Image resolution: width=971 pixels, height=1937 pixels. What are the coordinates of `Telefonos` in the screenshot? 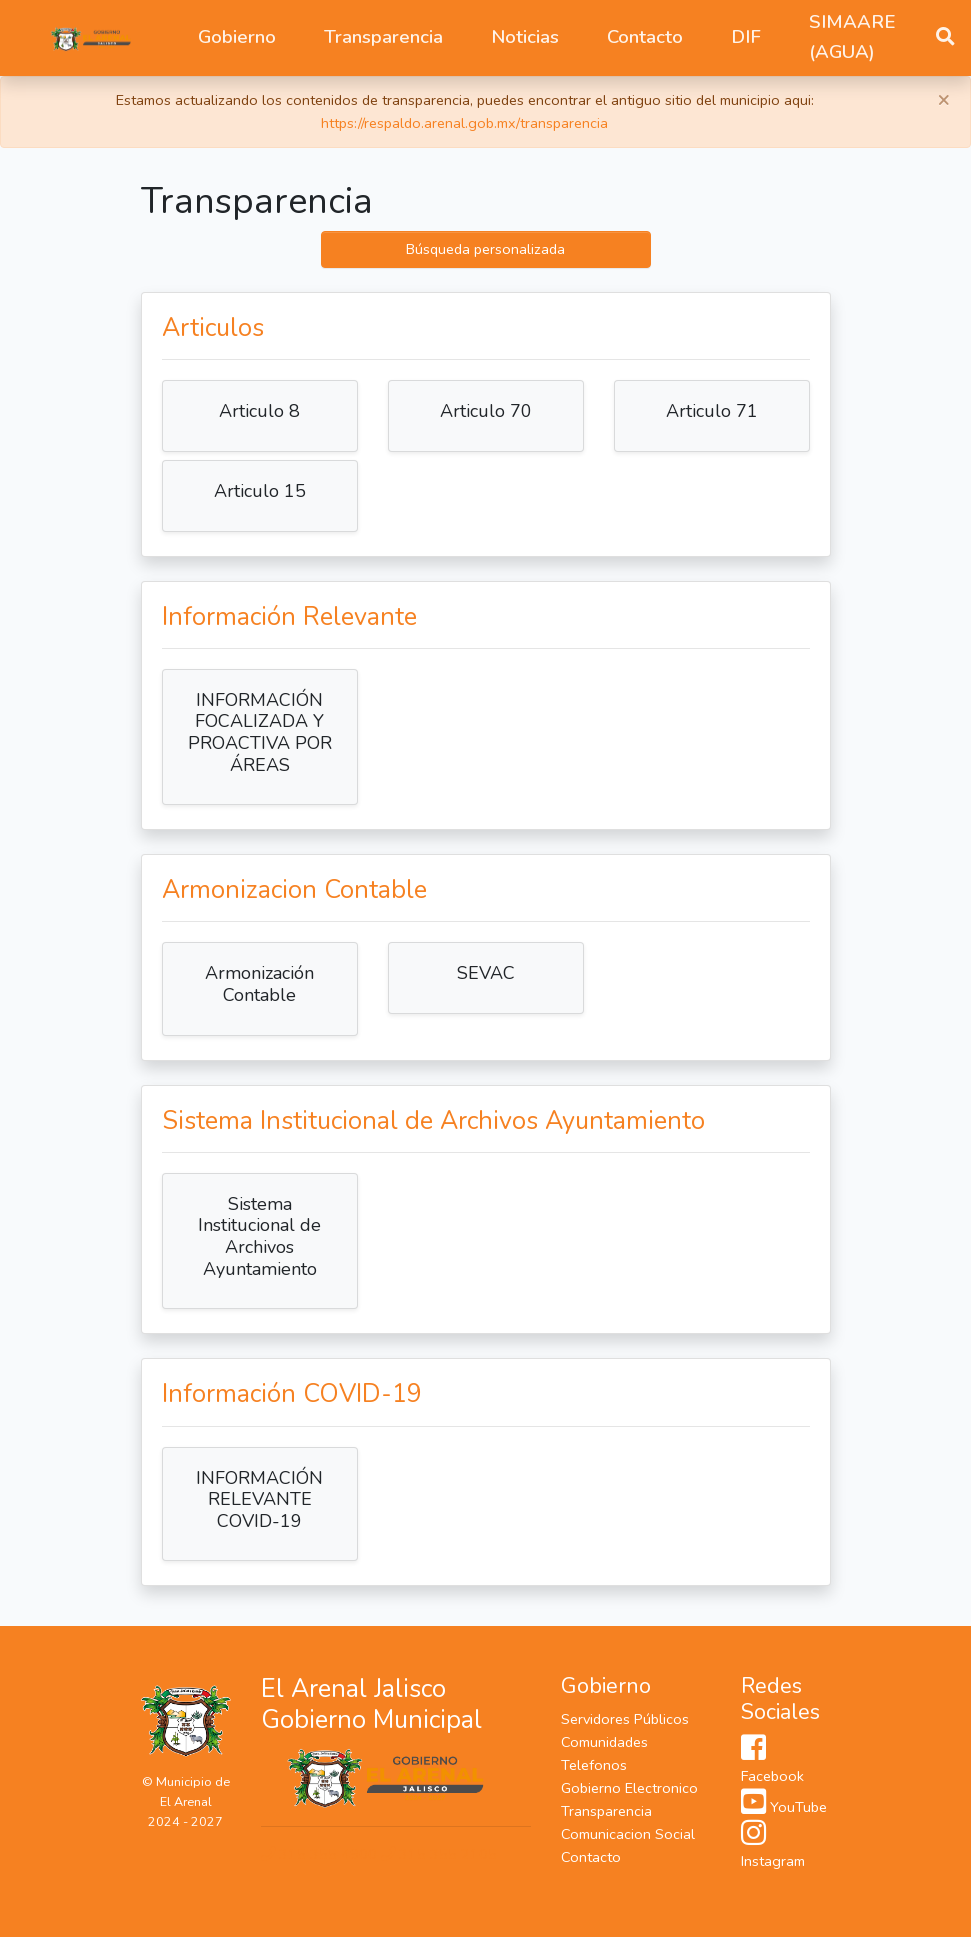 It's located at (594, 1765).